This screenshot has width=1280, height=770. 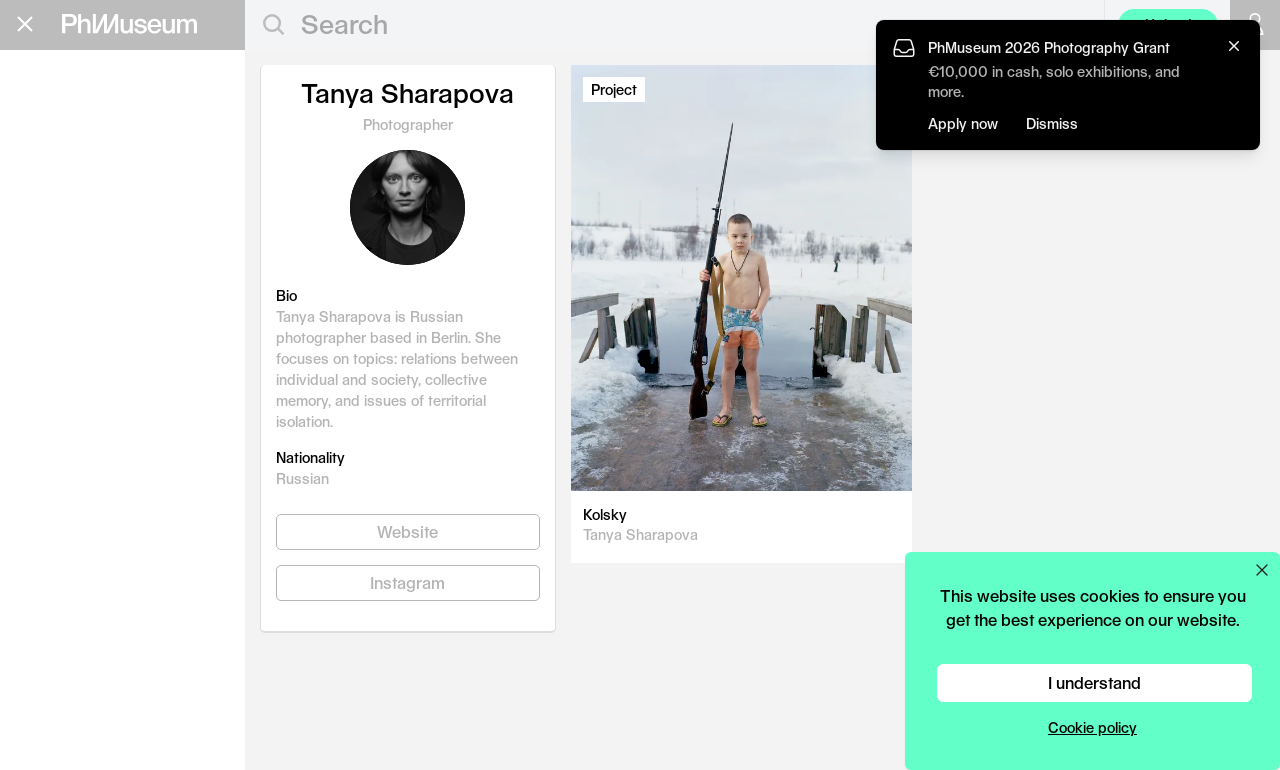 What do you see at coordinates (640, 534) in the screenshot?
I see `Tanya Sharapova` at bounding box center [640, 534].